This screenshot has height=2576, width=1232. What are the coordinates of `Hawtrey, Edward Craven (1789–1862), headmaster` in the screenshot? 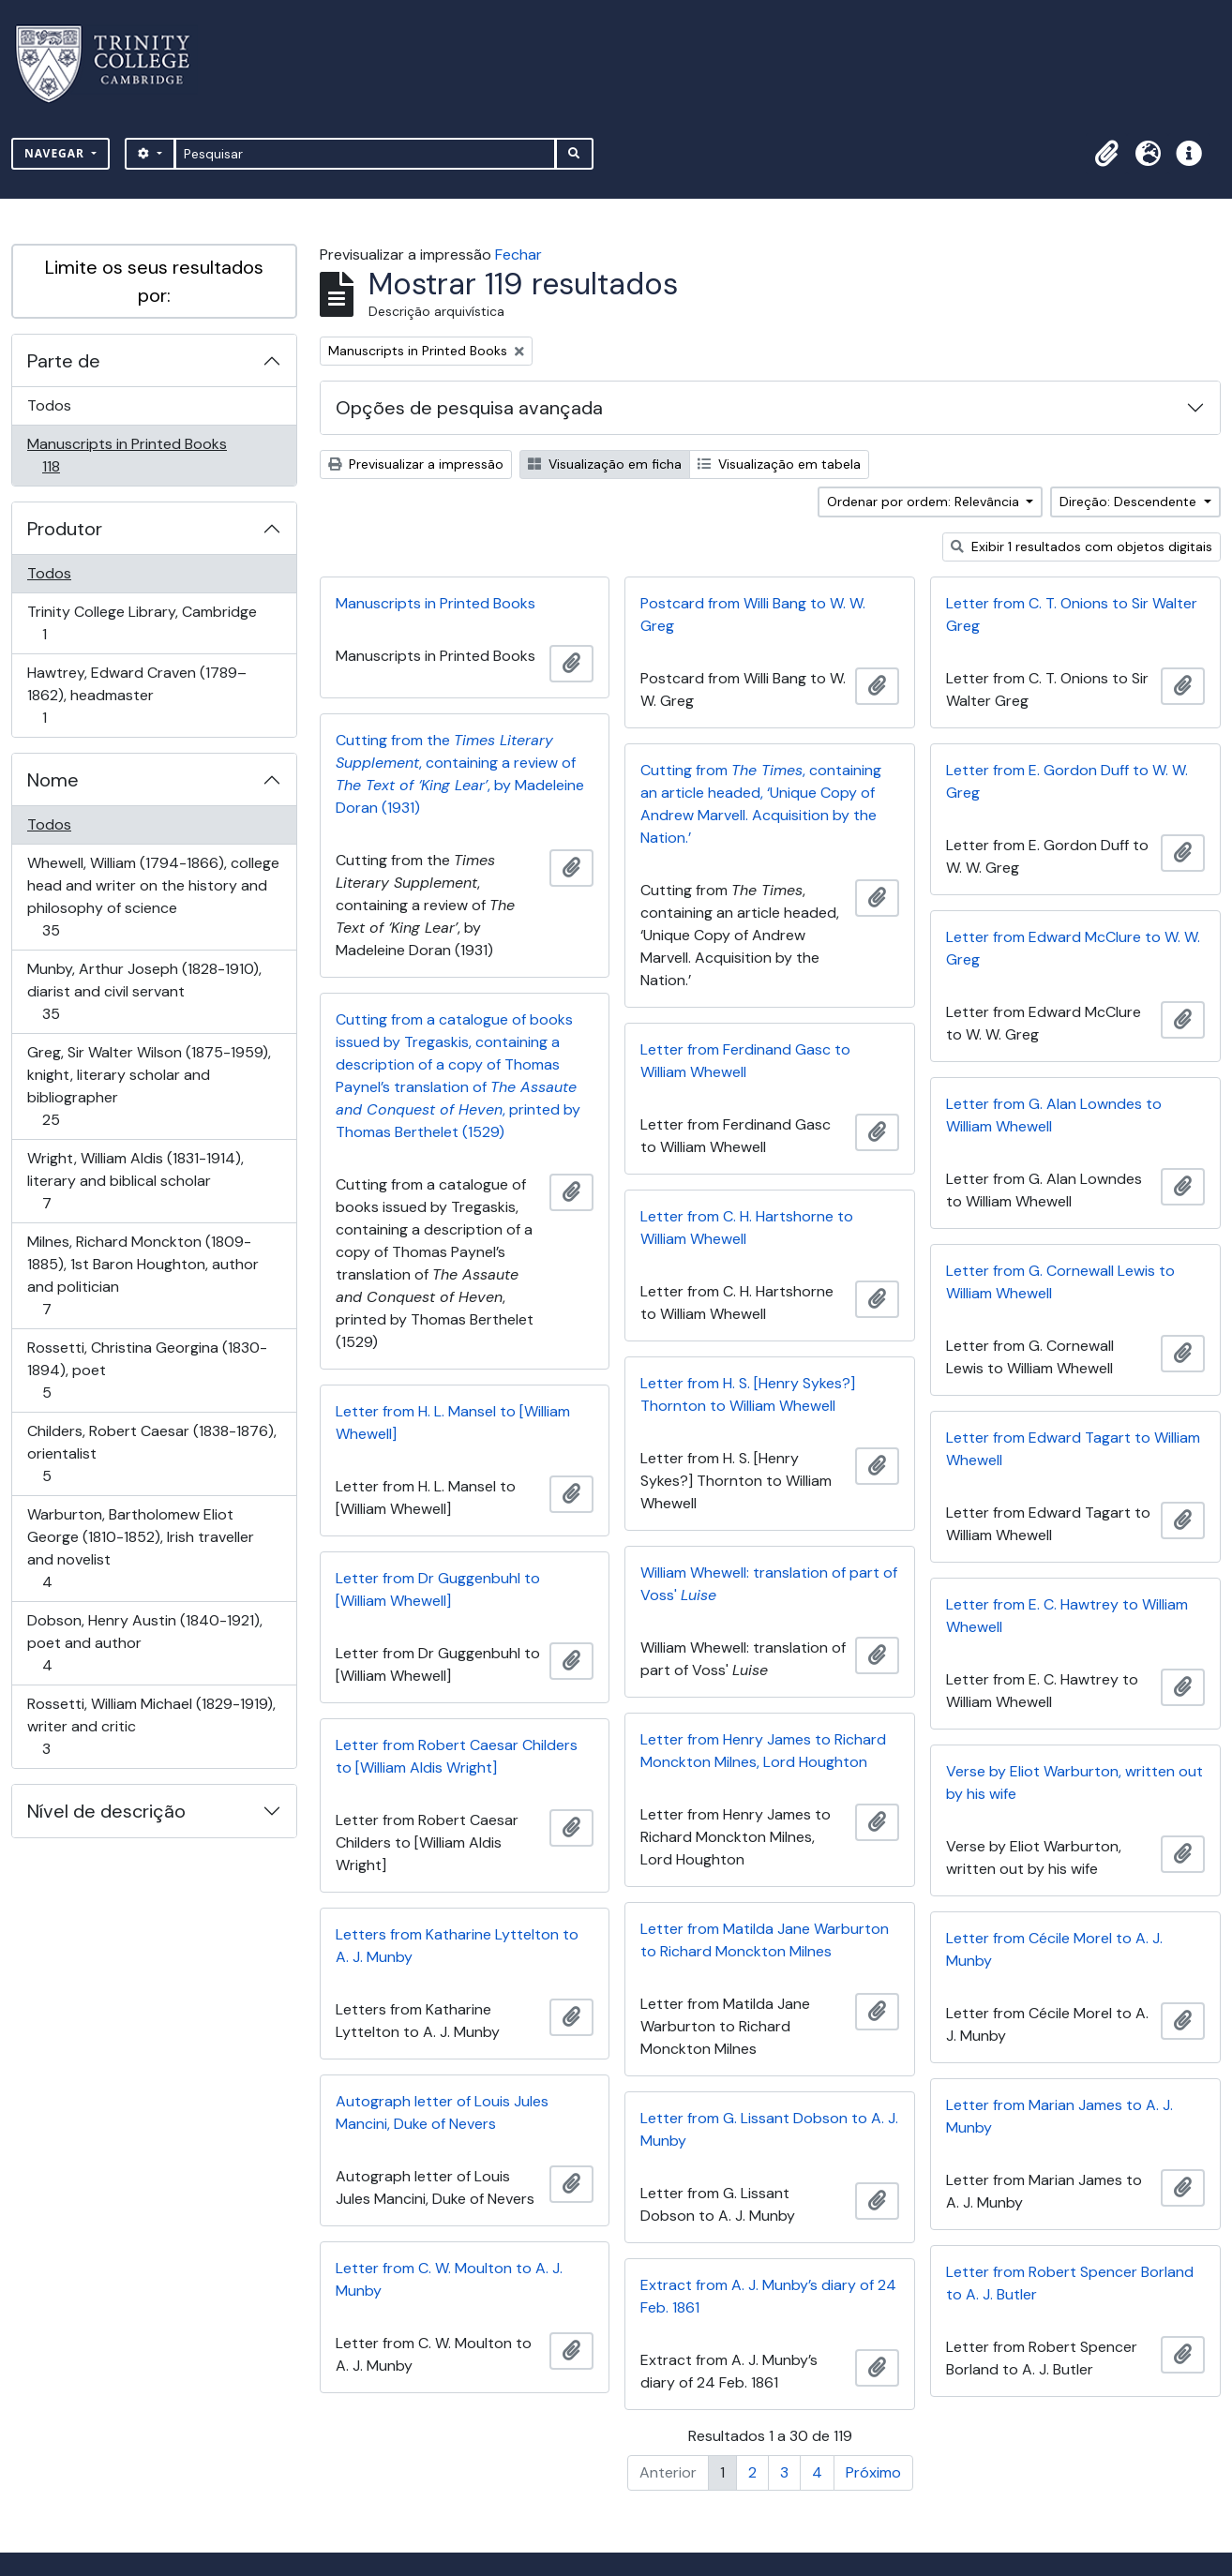 It's located at (136, 695).